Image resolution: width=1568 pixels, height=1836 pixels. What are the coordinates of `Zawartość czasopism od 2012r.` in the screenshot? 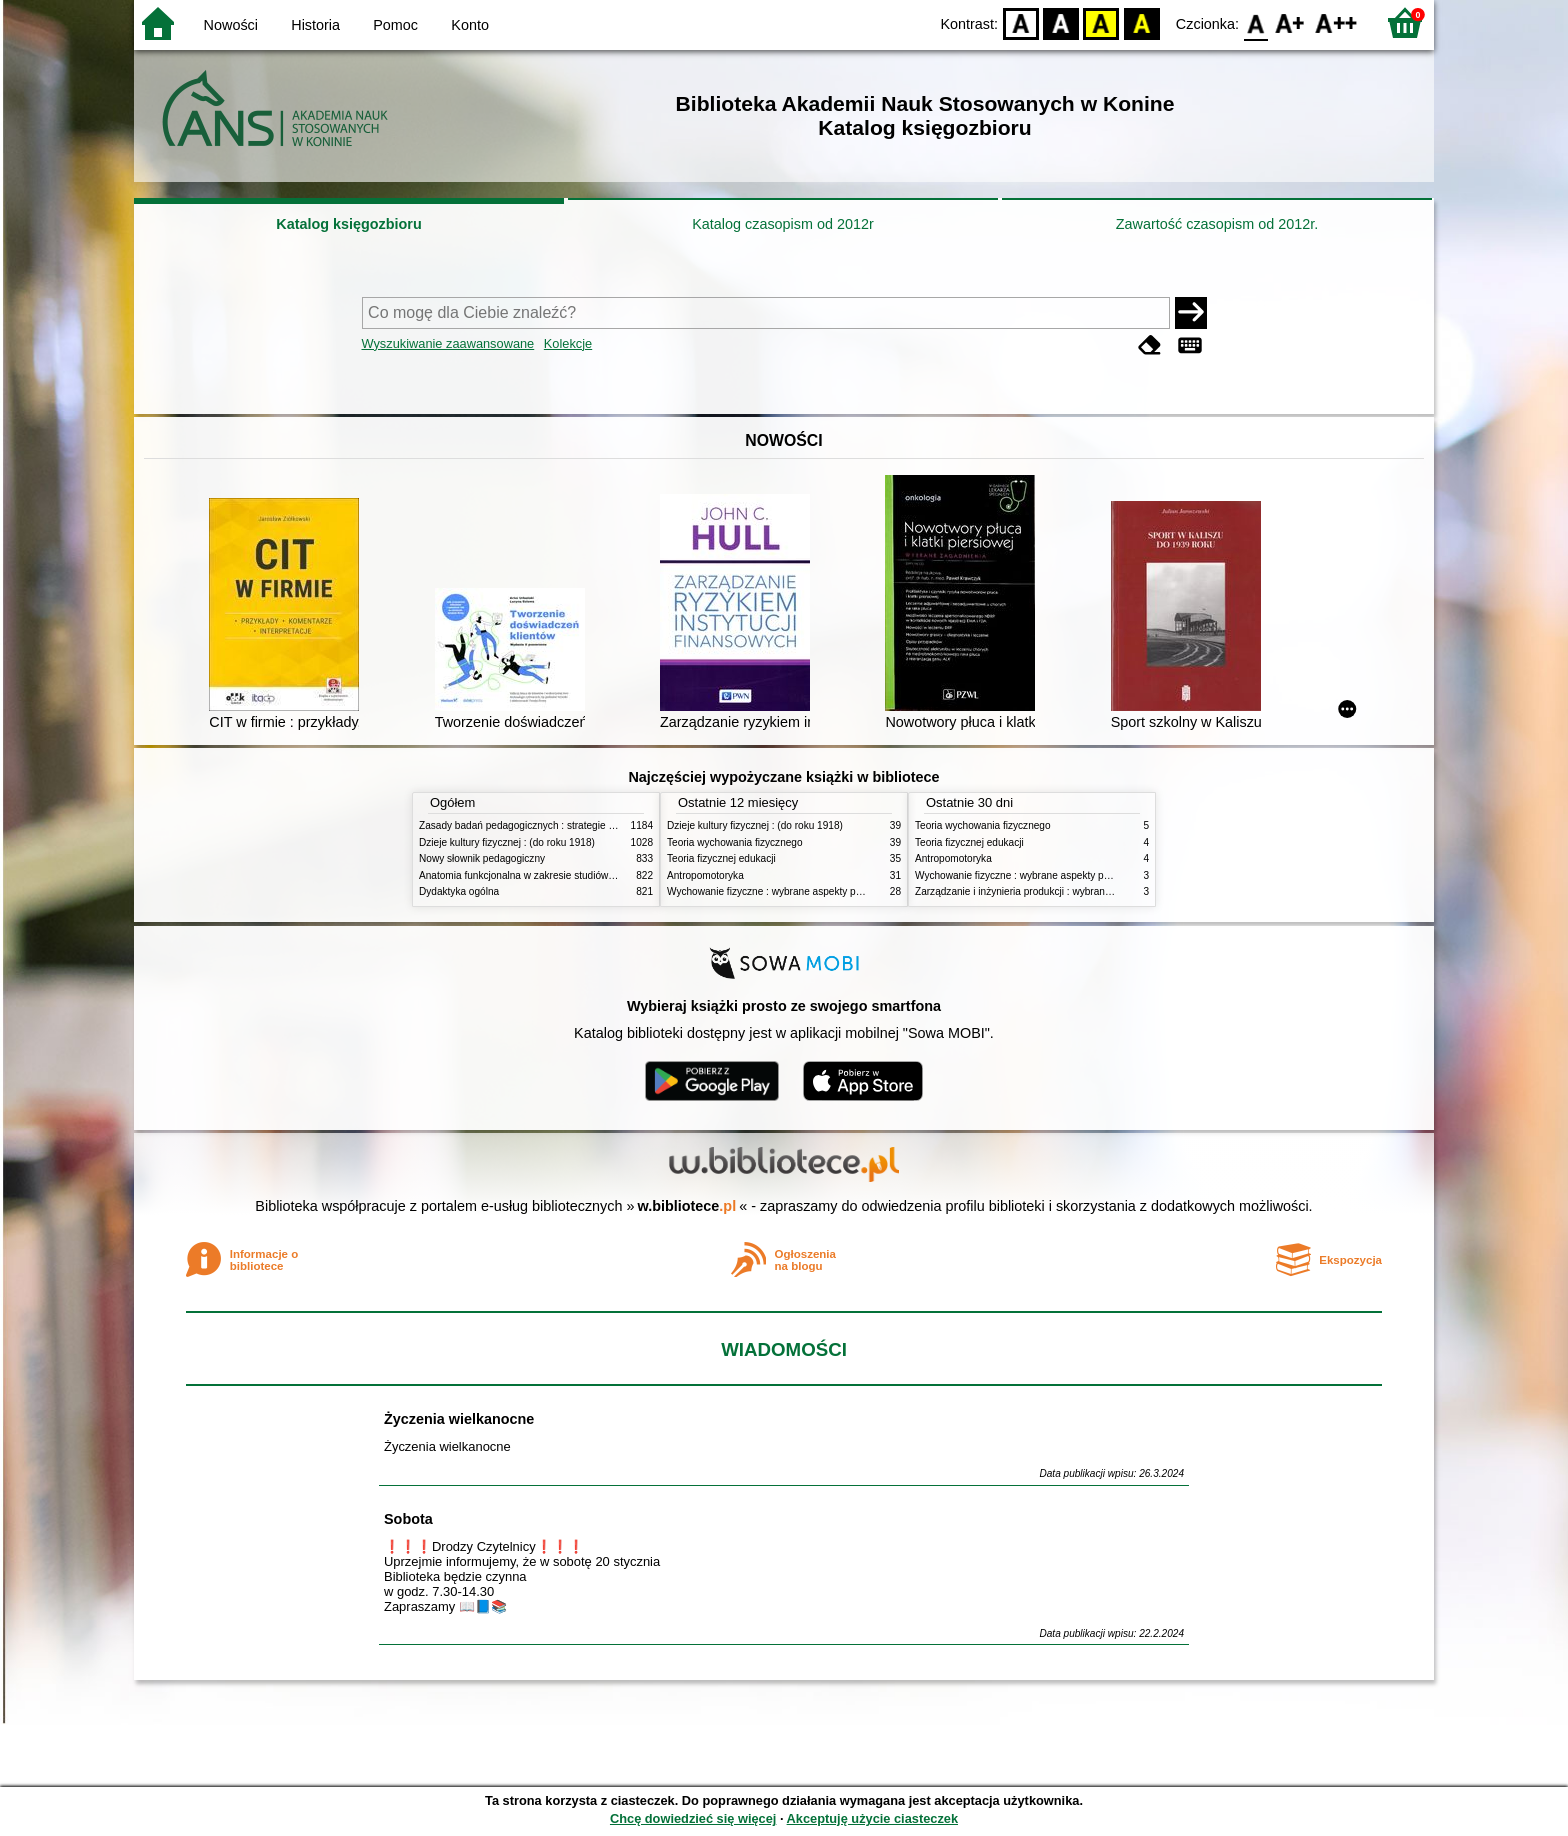 It's located at (1217, 224).